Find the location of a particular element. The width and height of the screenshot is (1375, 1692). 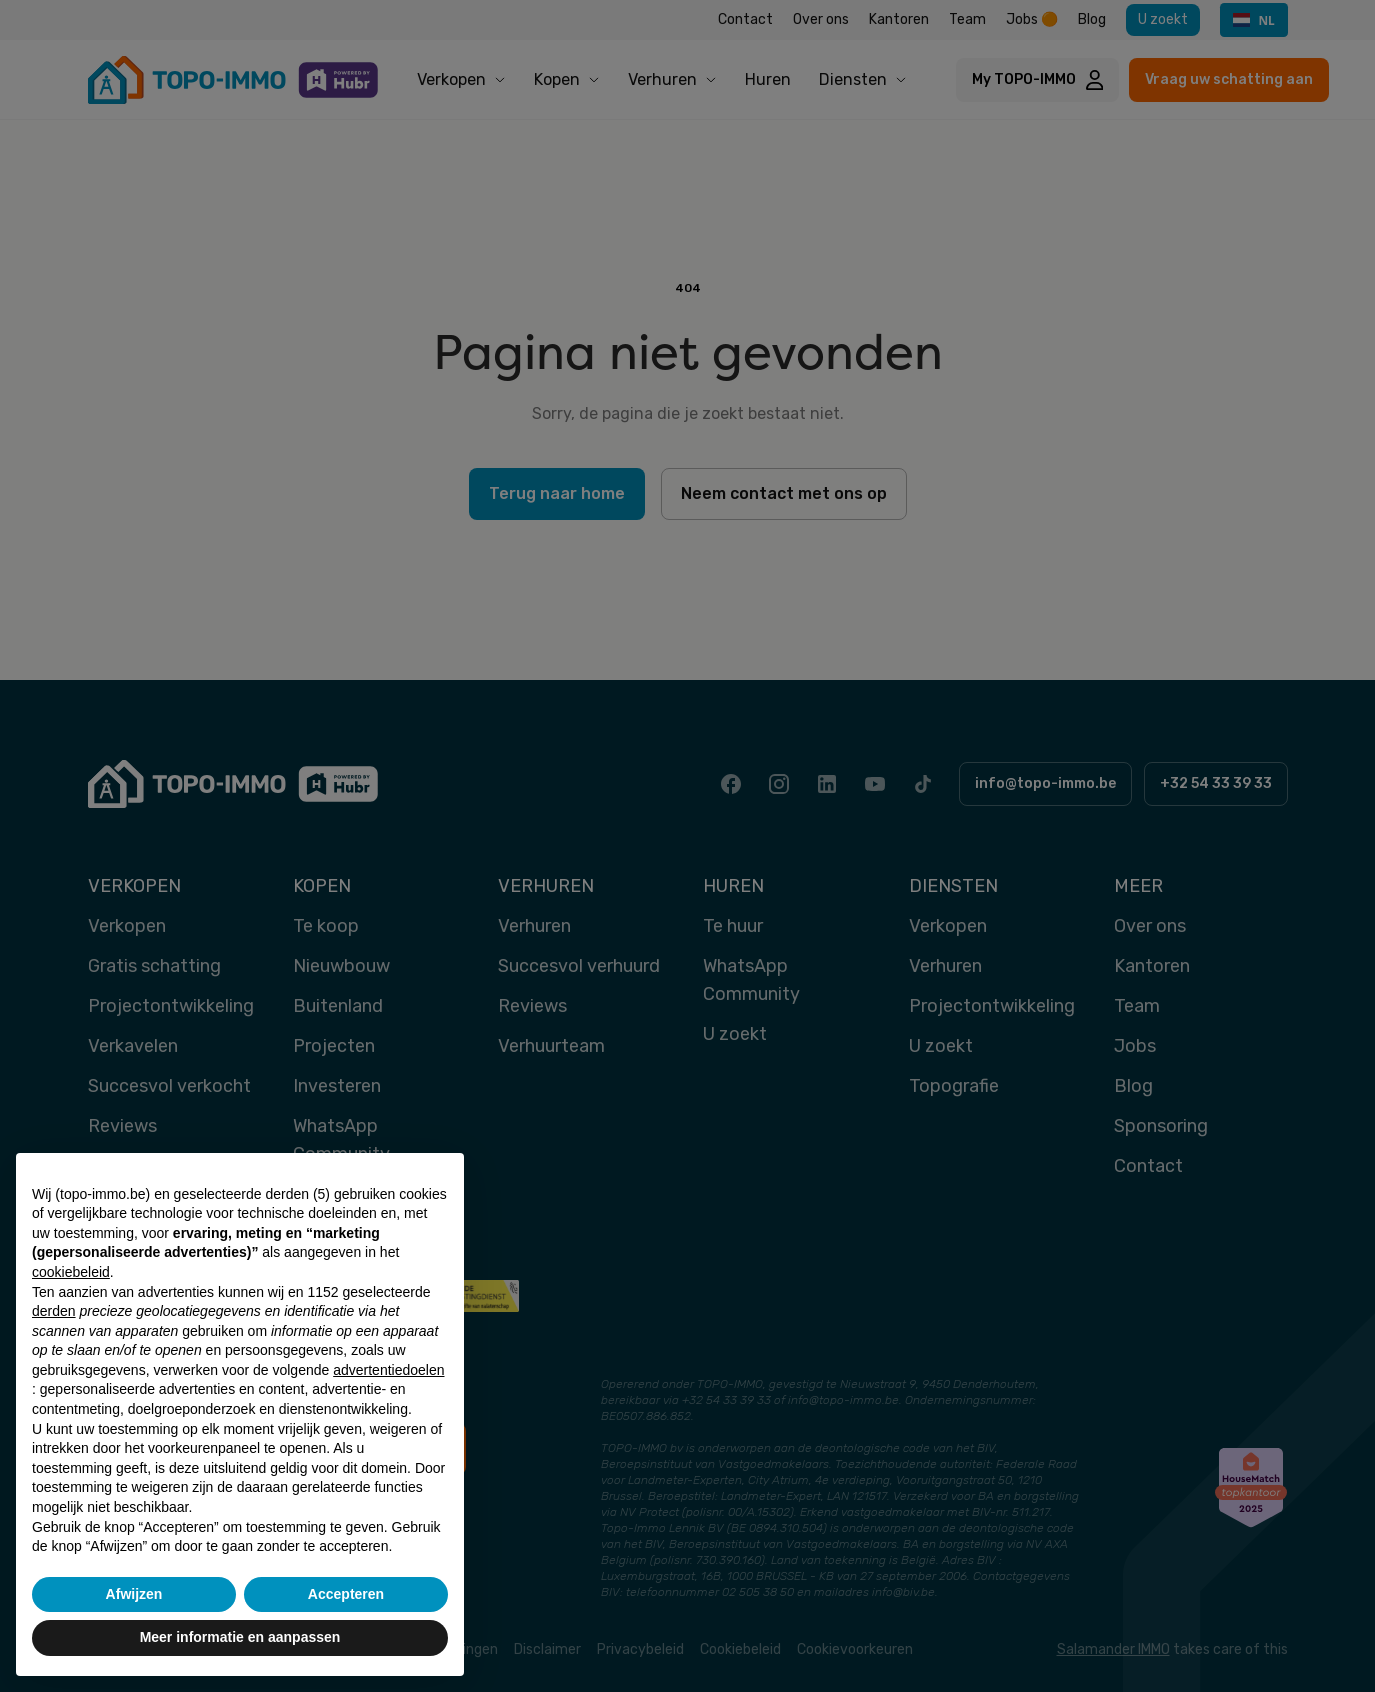

advertentiedoelen is located at coordinates (388, 1370).